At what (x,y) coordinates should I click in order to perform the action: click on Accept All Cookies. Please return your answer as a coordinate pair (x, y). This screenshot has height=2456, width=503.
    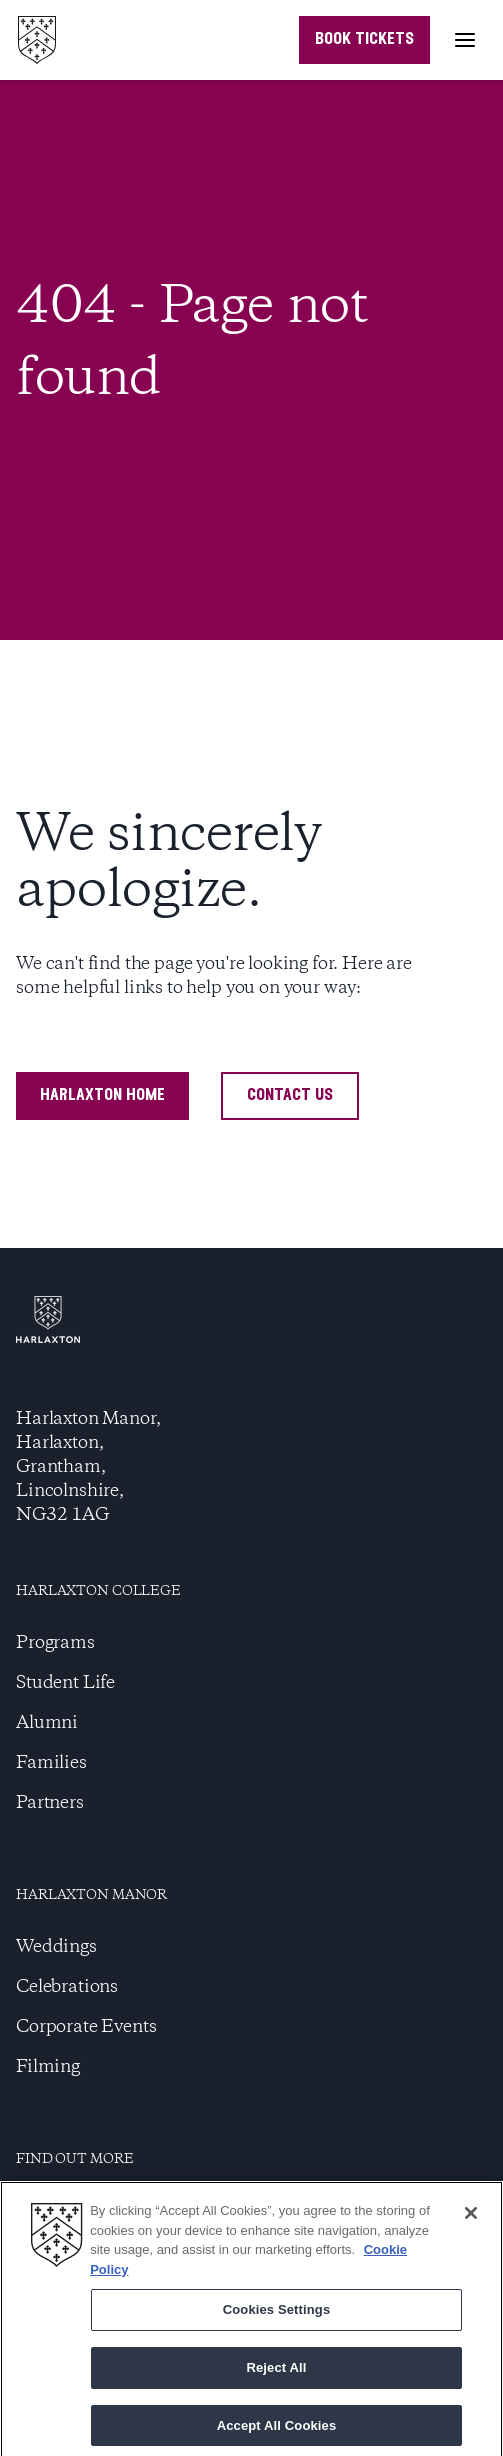
    Looking at the image, I should click on (277, 2429).